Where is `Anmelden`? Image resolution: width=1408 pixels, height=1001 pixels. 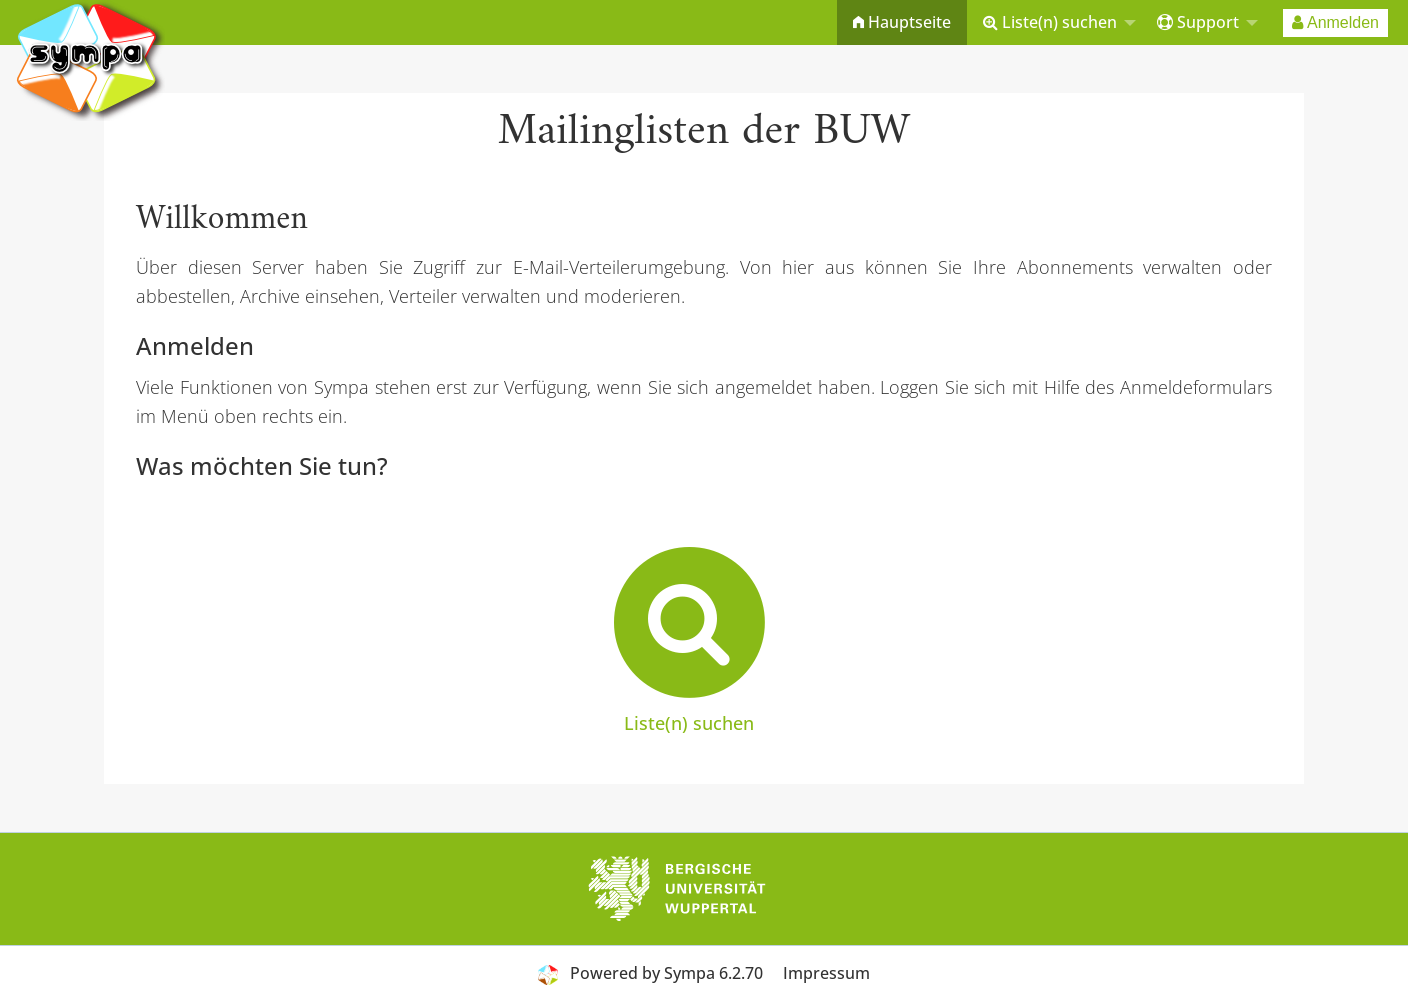 Anmelden is located at coordinates (1335, 22).